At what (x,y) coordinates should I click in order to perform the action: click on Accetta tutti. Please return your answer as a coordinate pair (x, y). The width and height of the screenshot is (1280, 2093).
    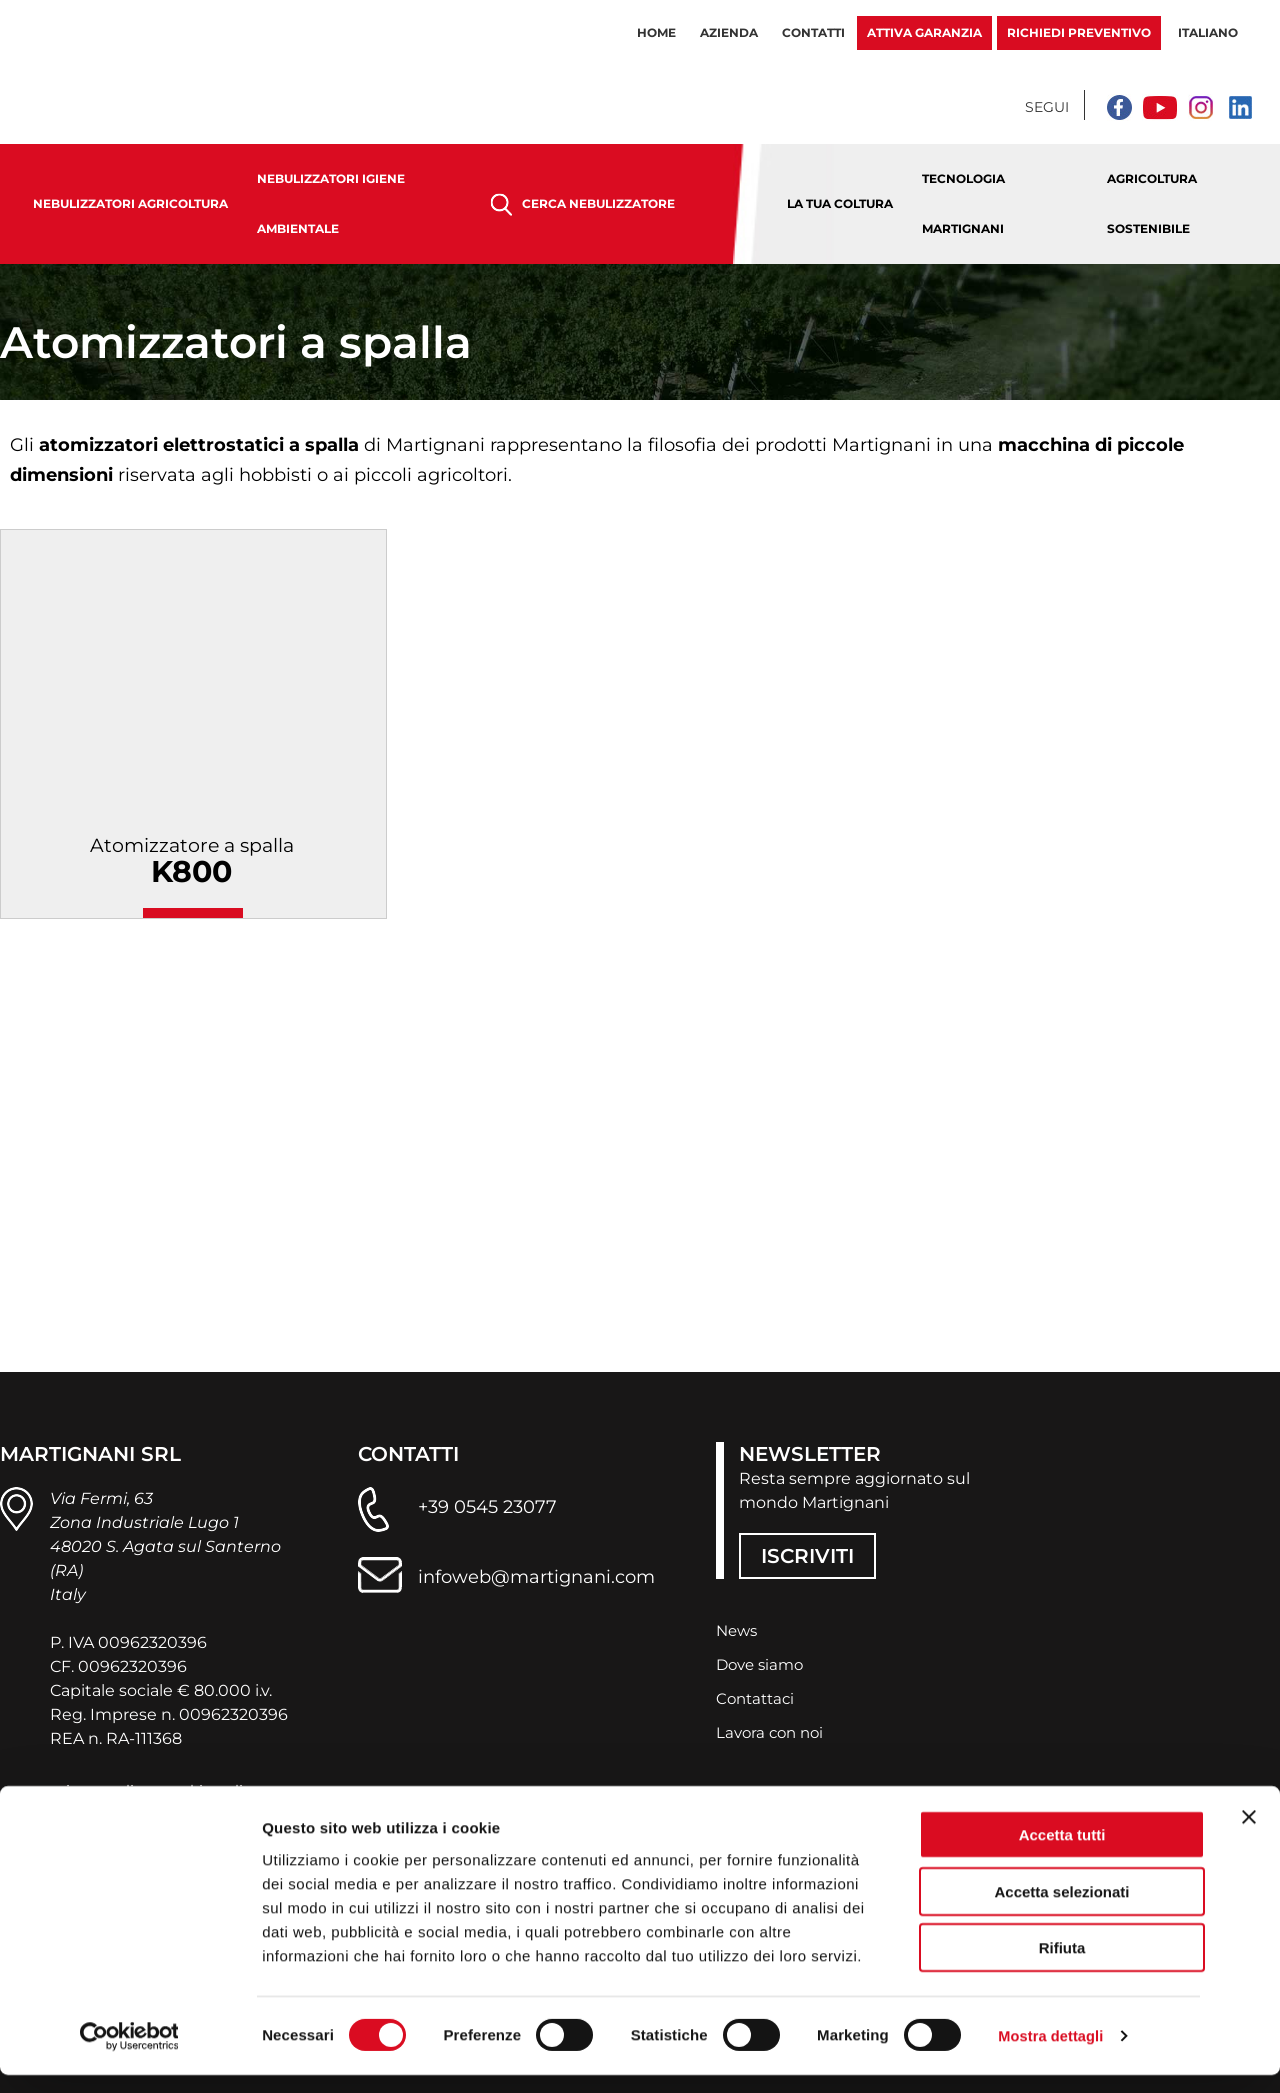
    Looking at the image, I should click on (1062, 1852).